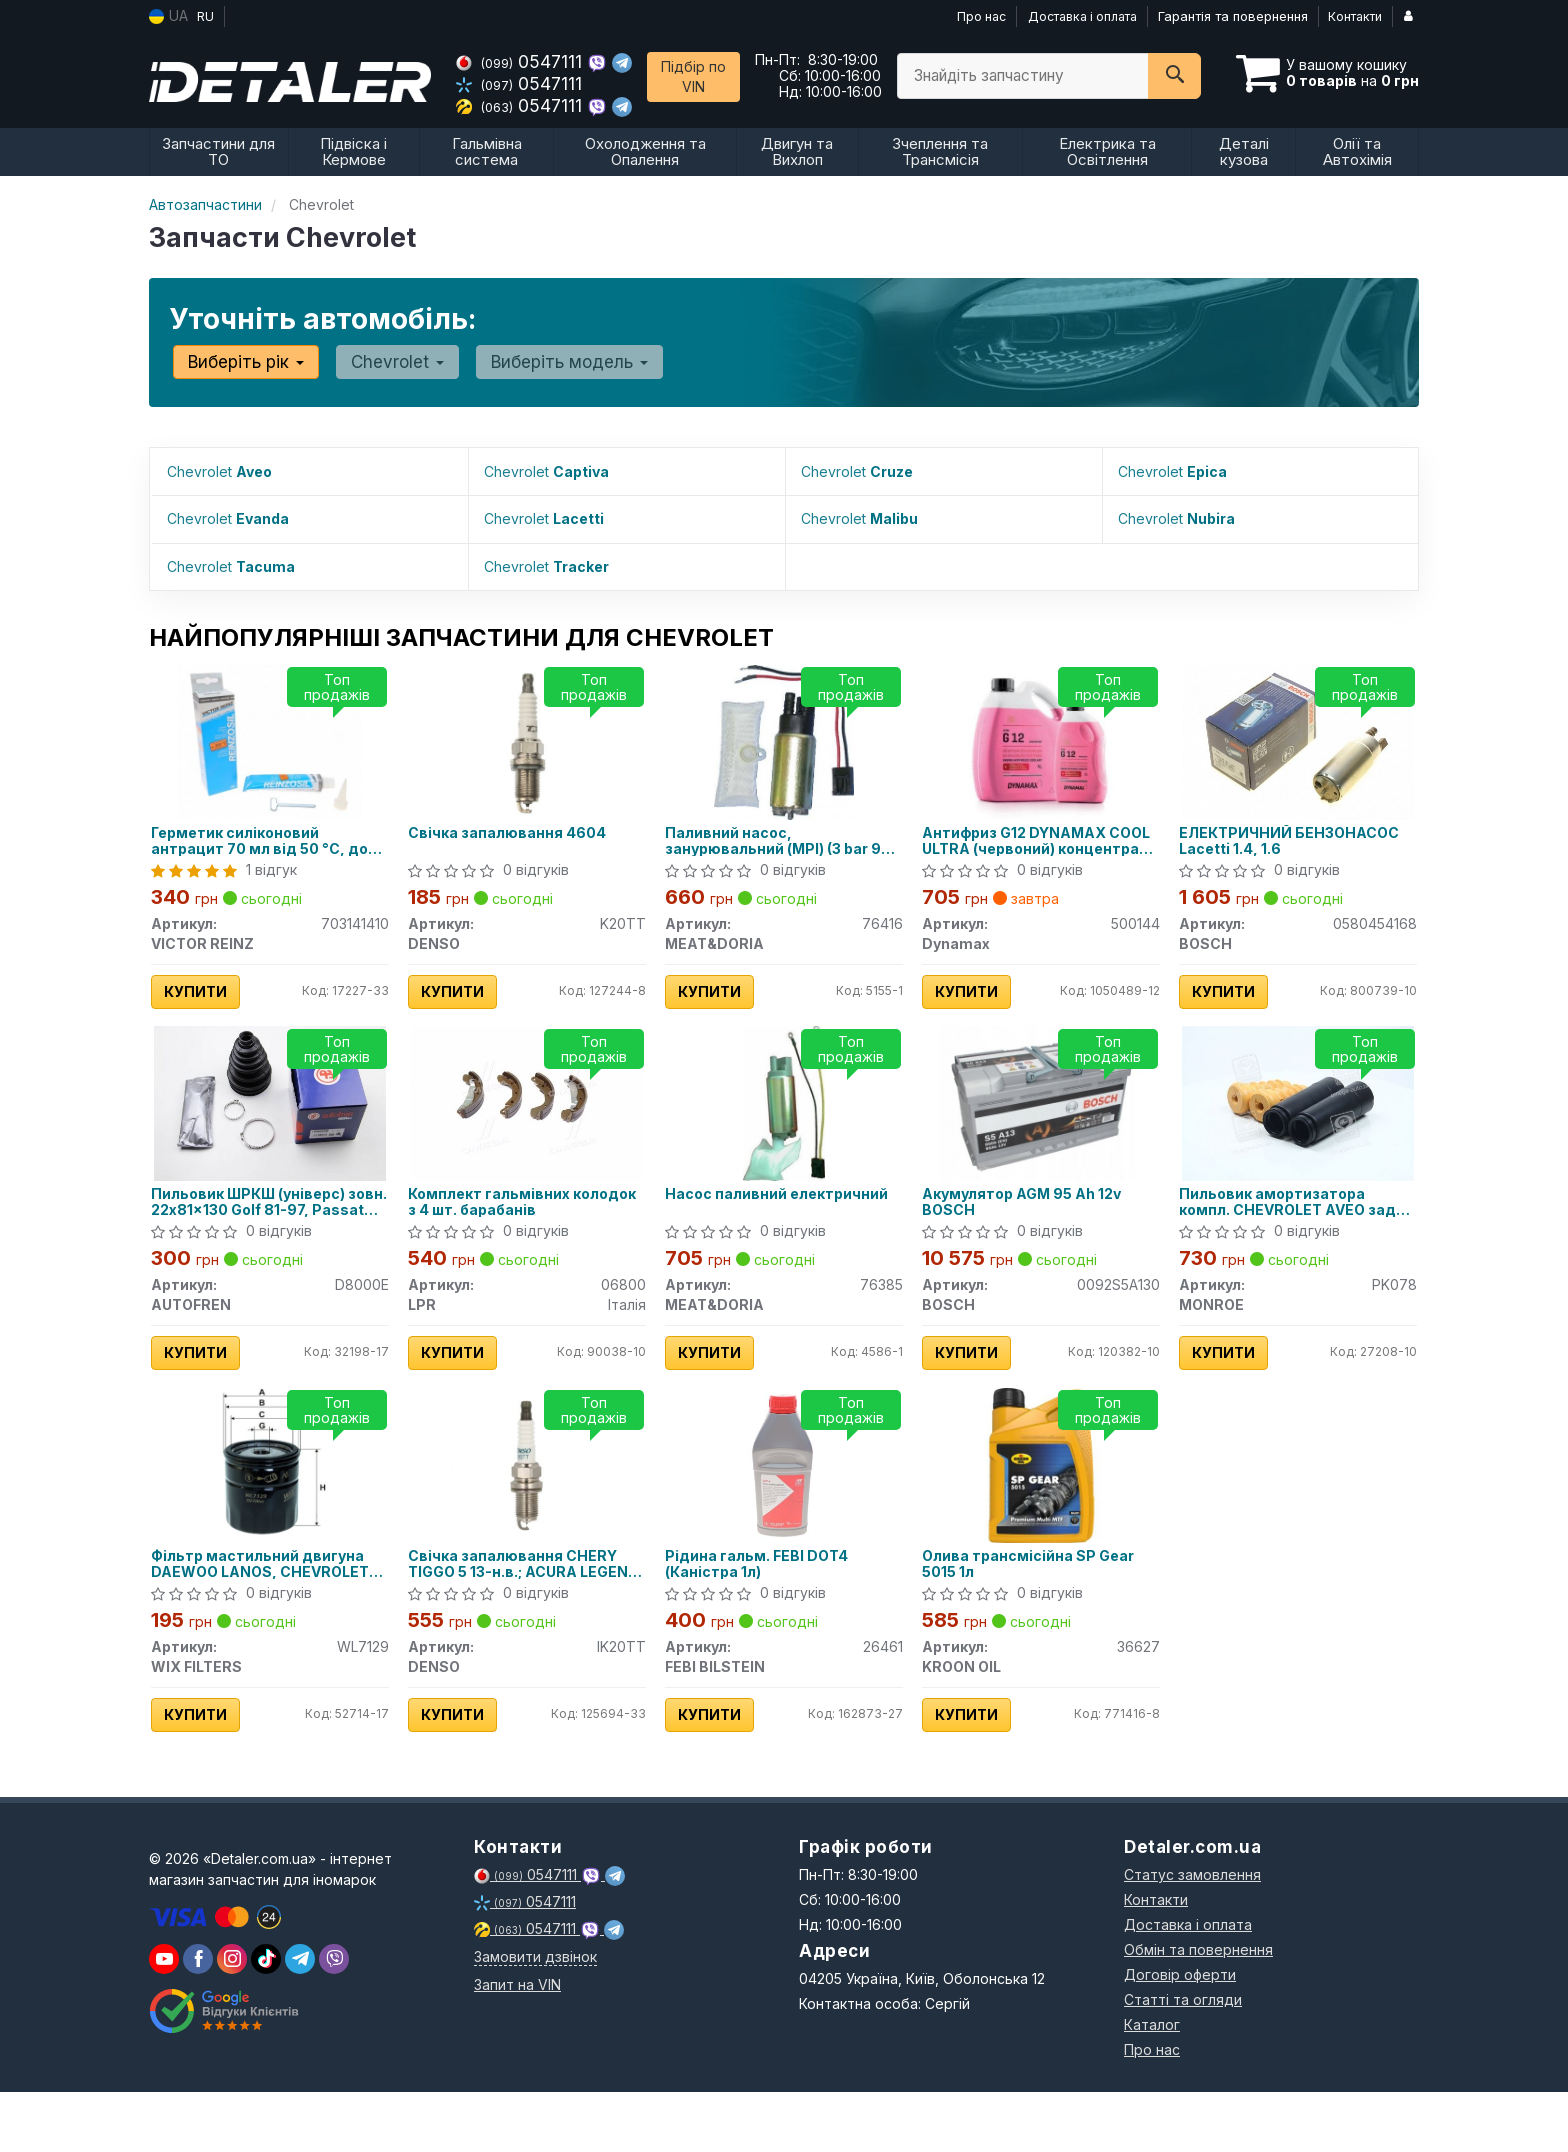 The width and height of the screenshot is (1568, 2152). I want to click on Каталог, so click(1152, 2084).